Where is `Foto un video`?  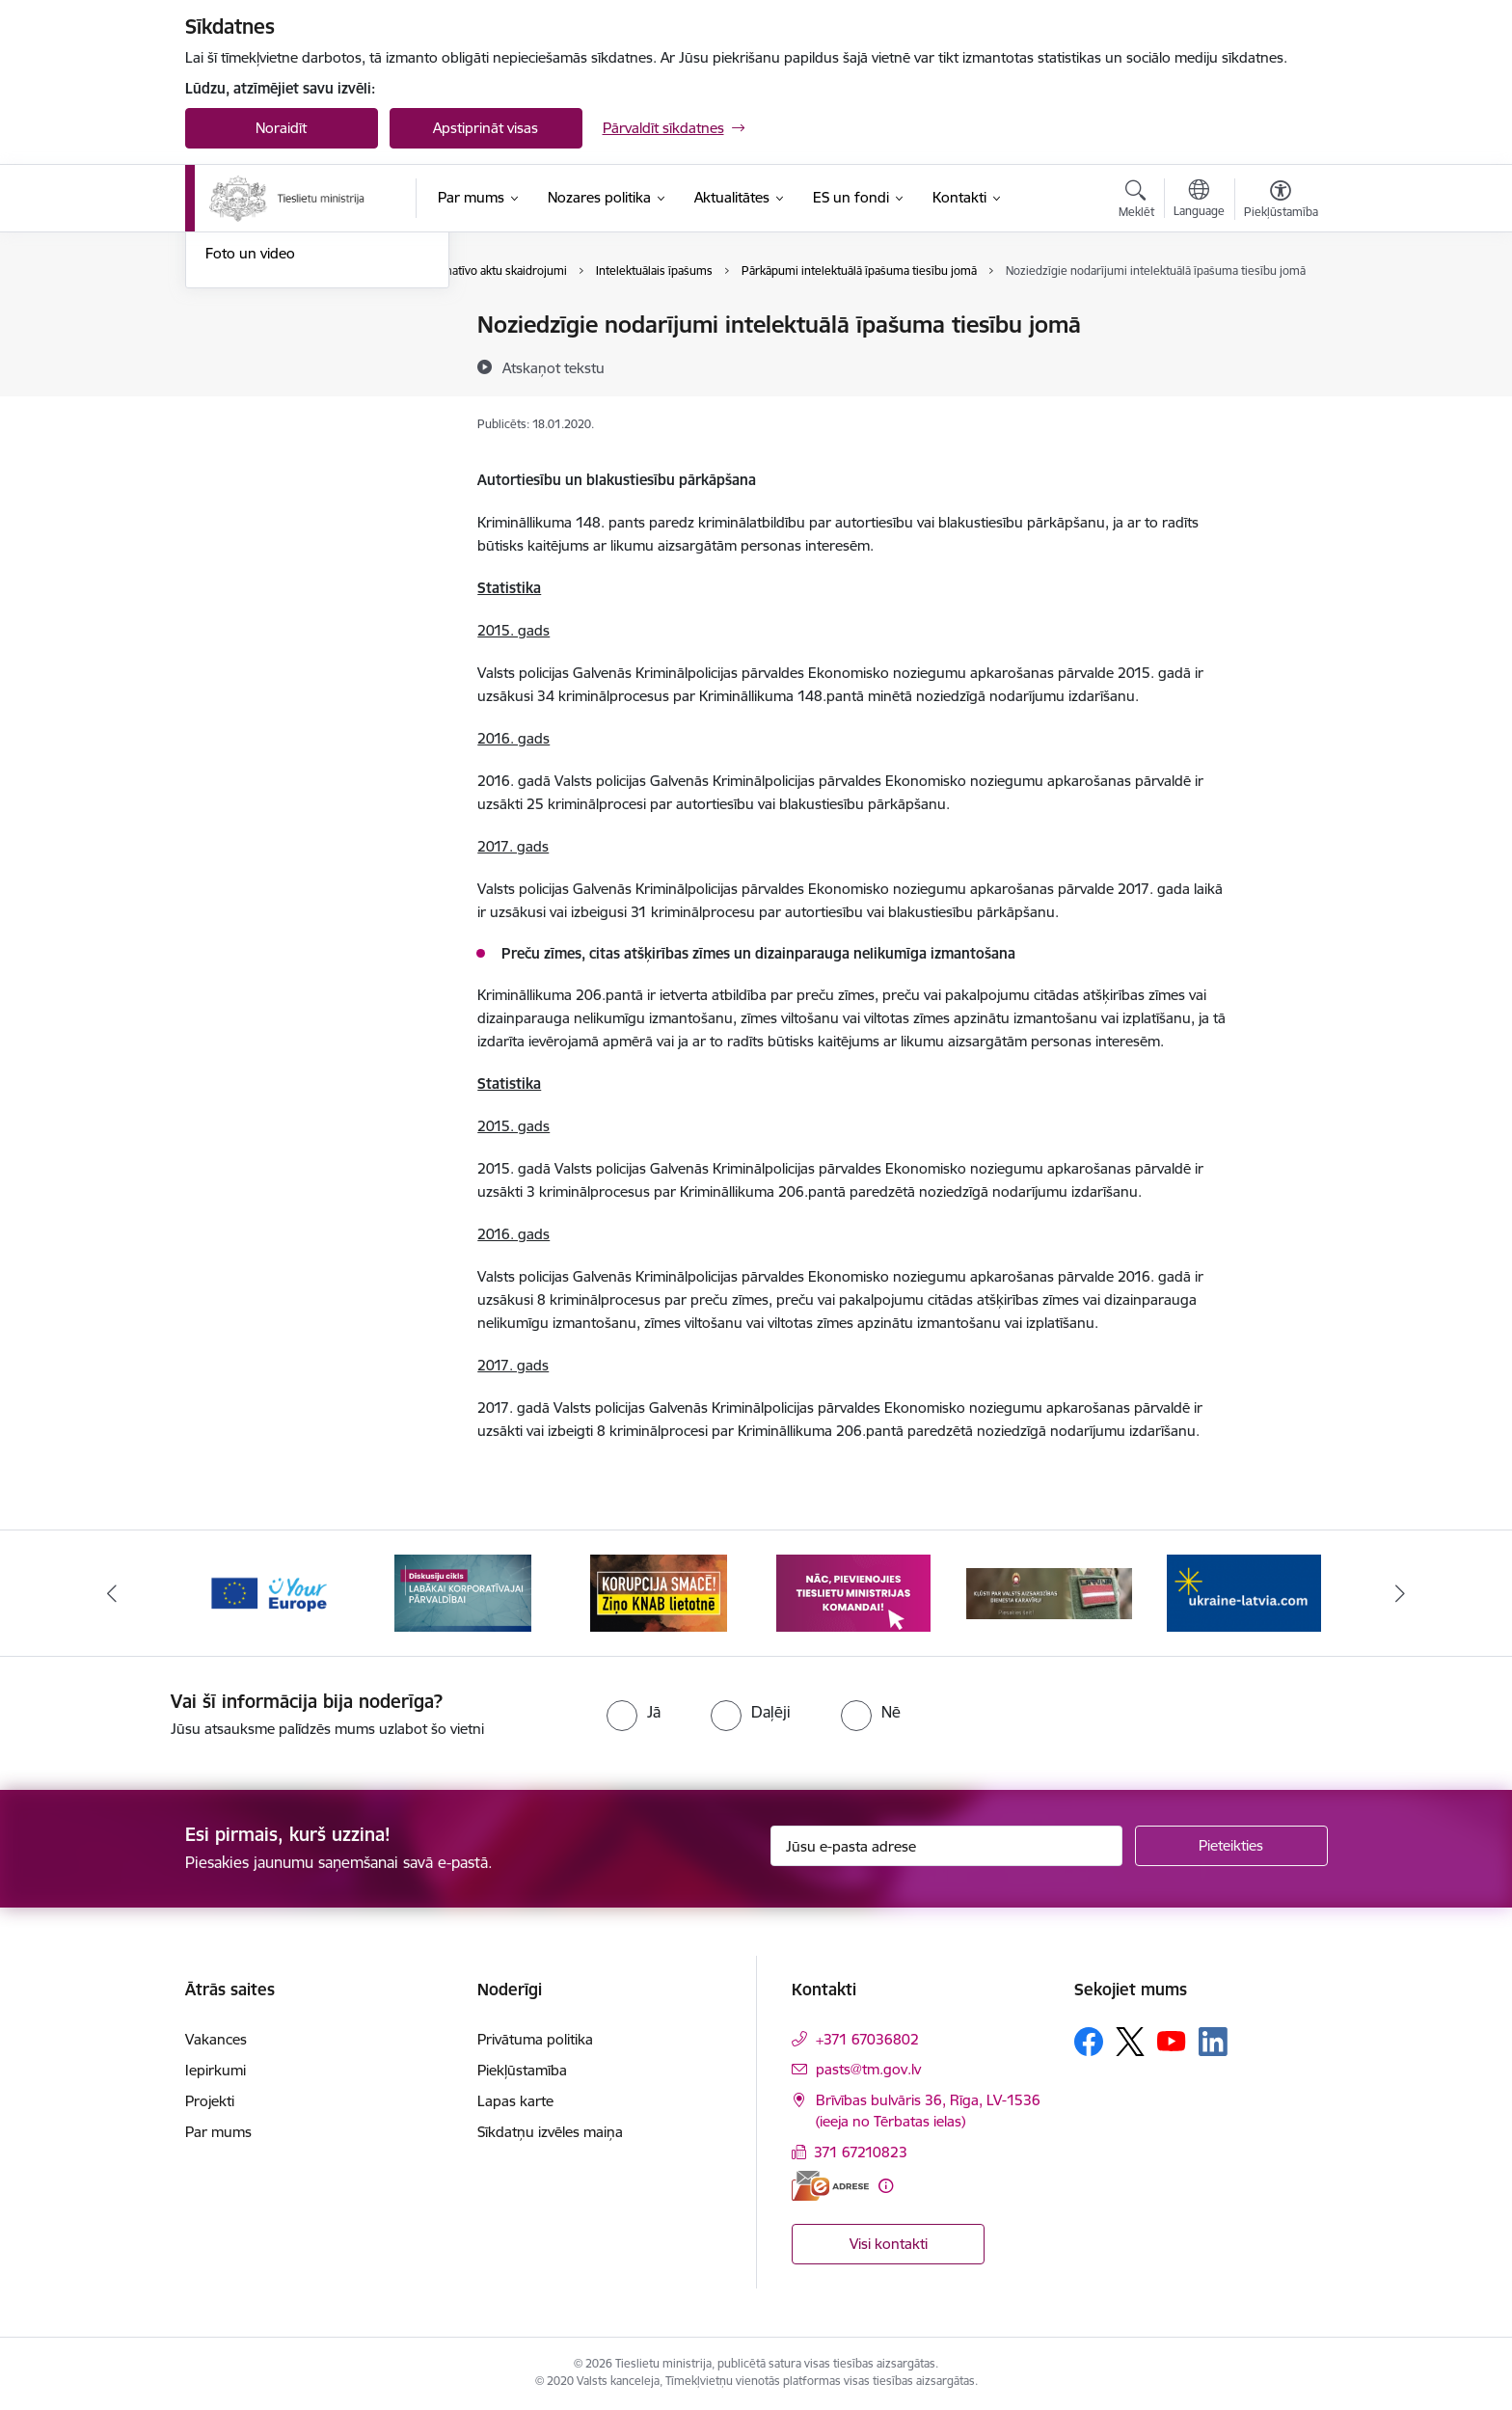 Foto un video is located at coordinates (250, 459).